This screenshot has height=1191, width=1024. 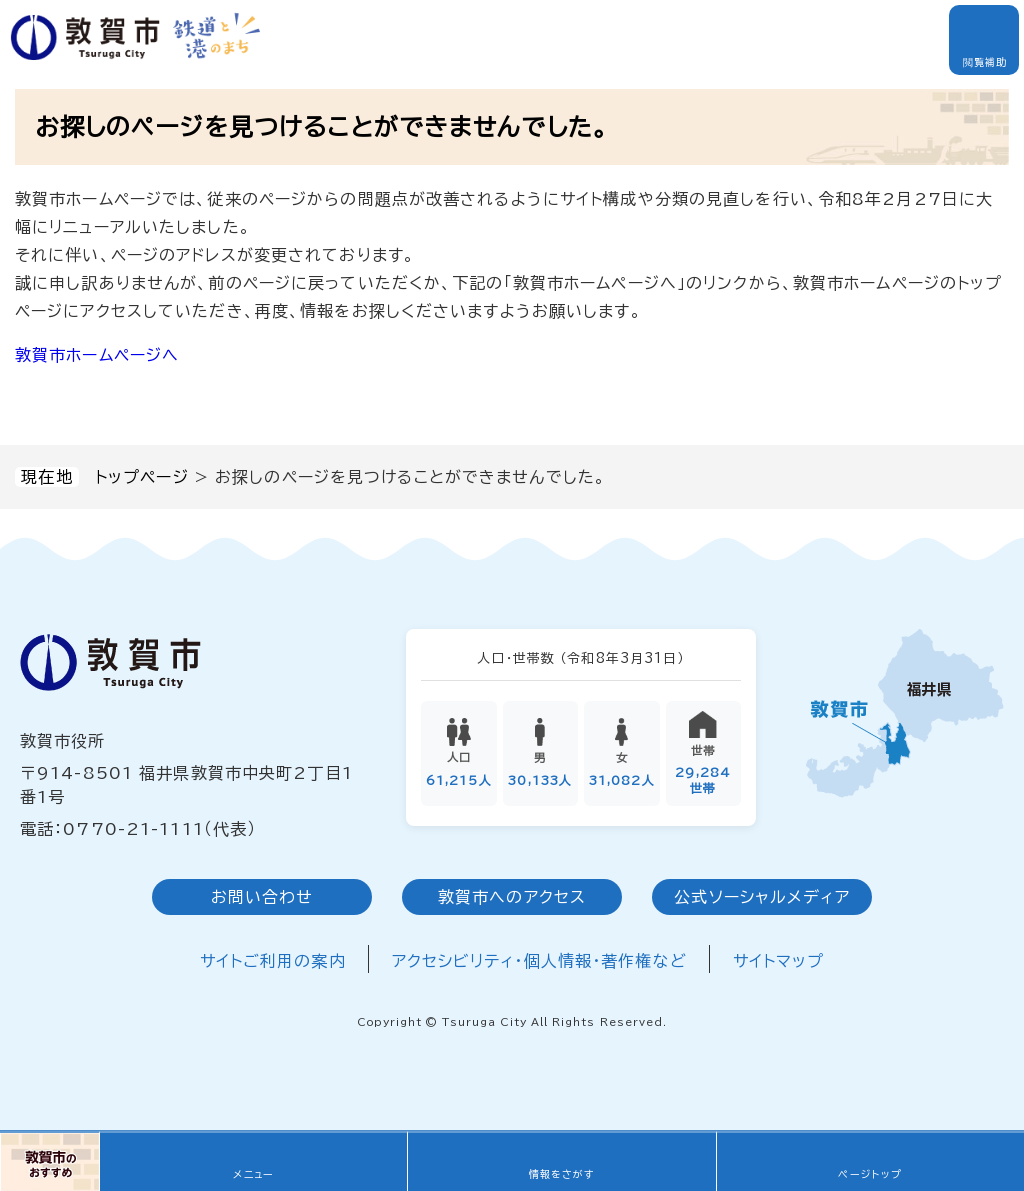 I want to click on 敦賀市へのアクセス, so click(x=512, y=897).